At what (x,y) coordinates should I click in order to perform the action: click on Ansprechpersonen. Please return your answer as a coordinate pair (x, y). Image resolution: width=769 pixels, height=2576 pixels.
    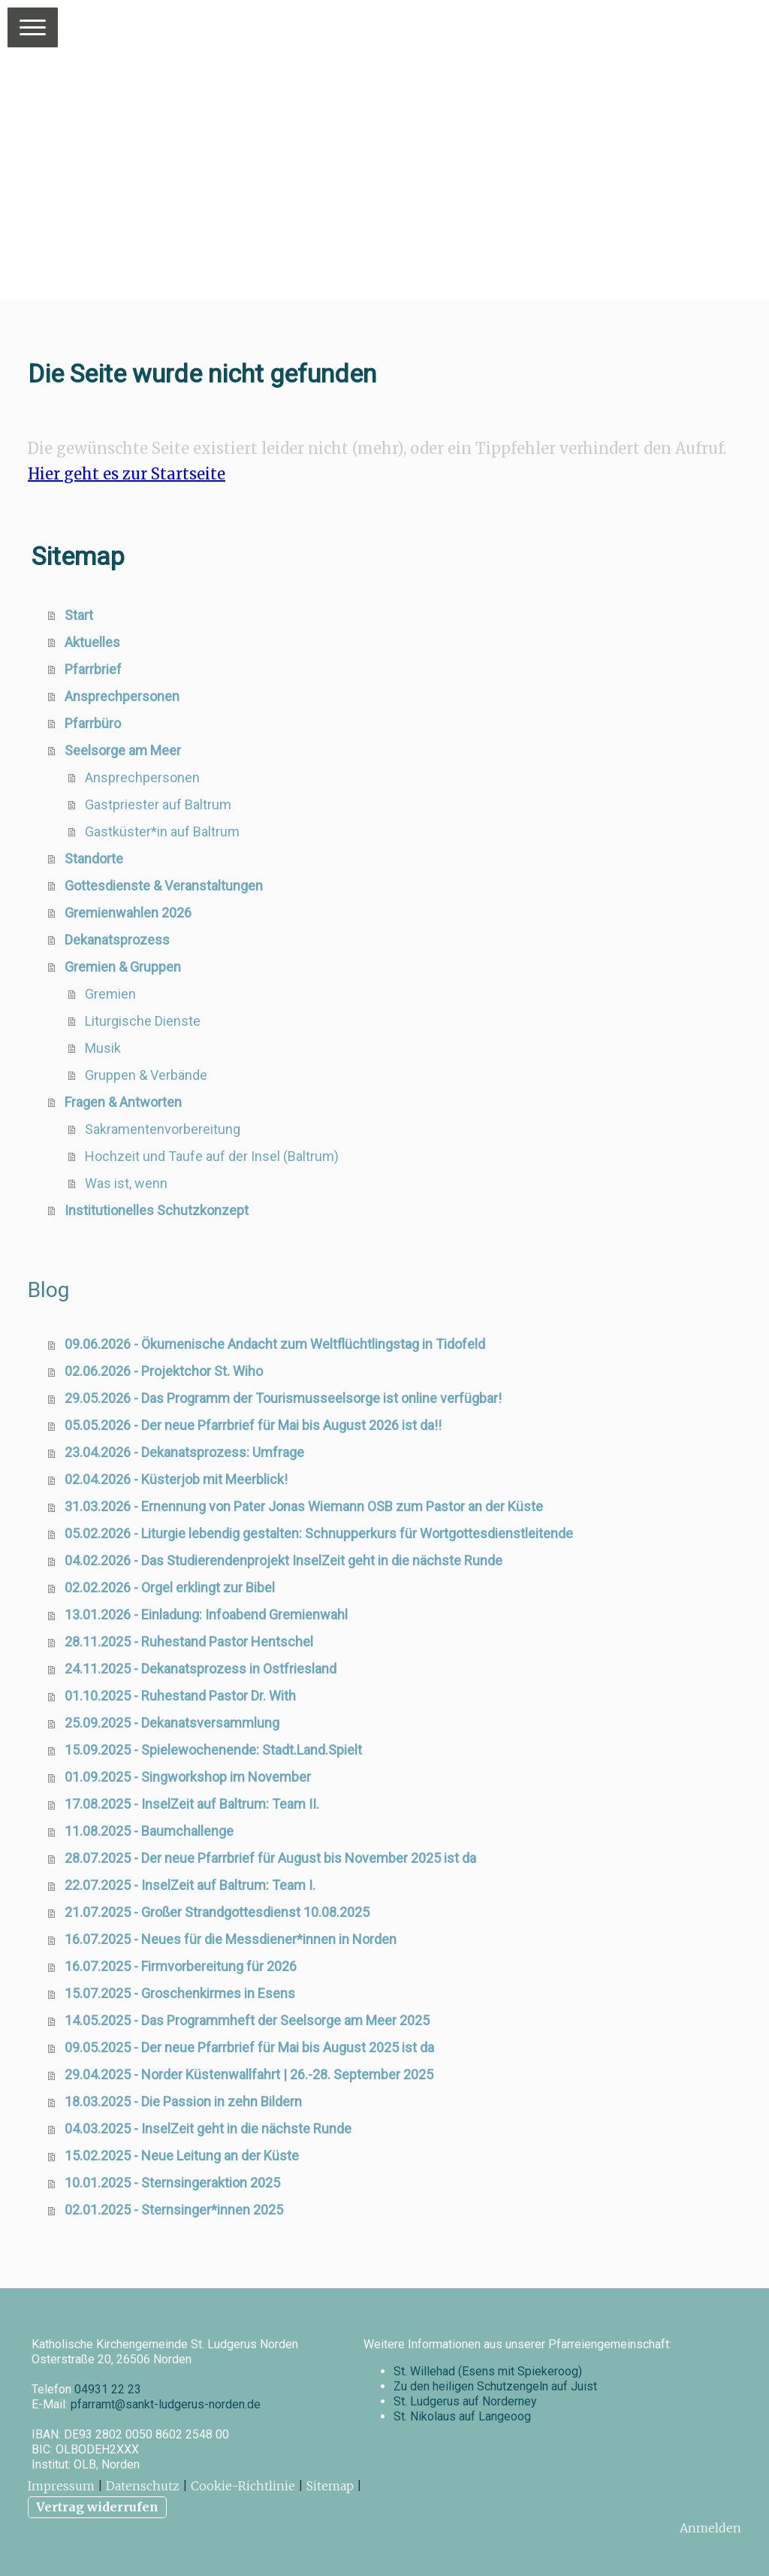
    Looking at the image, I should click on (122, 696).